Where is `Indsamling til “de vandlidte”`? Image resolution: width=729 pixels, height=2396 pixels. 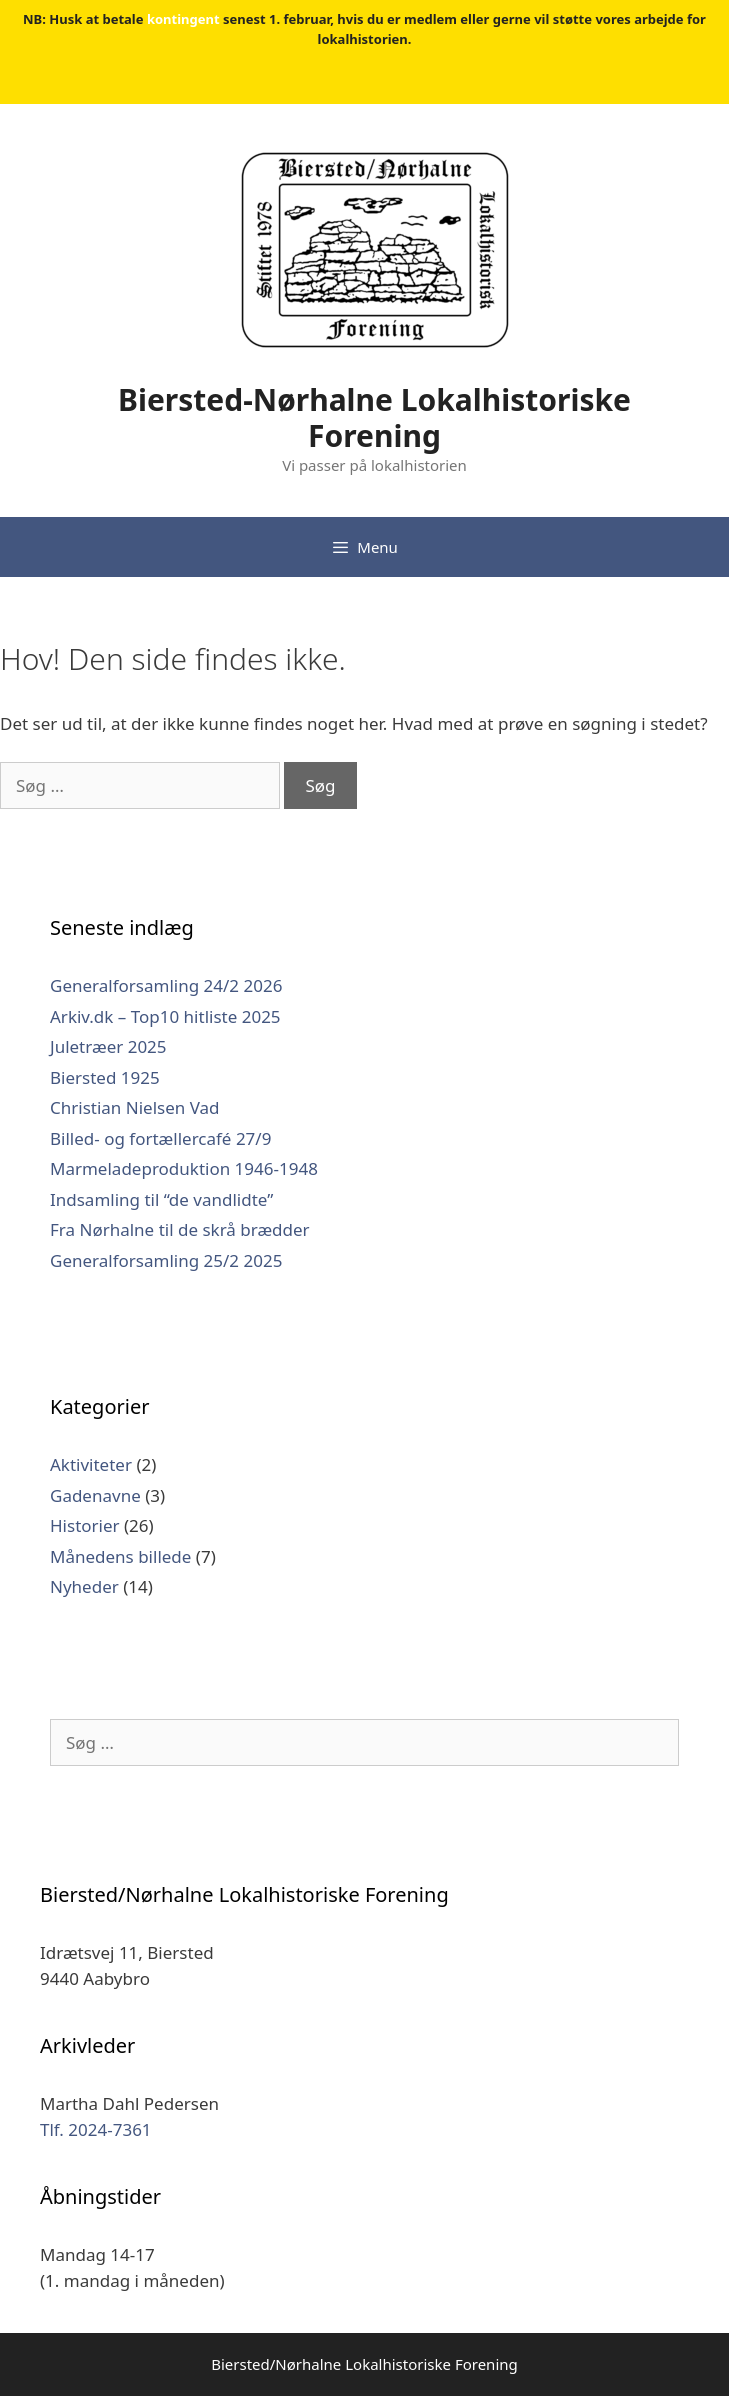
Indsamling til “de vandlidte” is located at coordinates (161, 1199).